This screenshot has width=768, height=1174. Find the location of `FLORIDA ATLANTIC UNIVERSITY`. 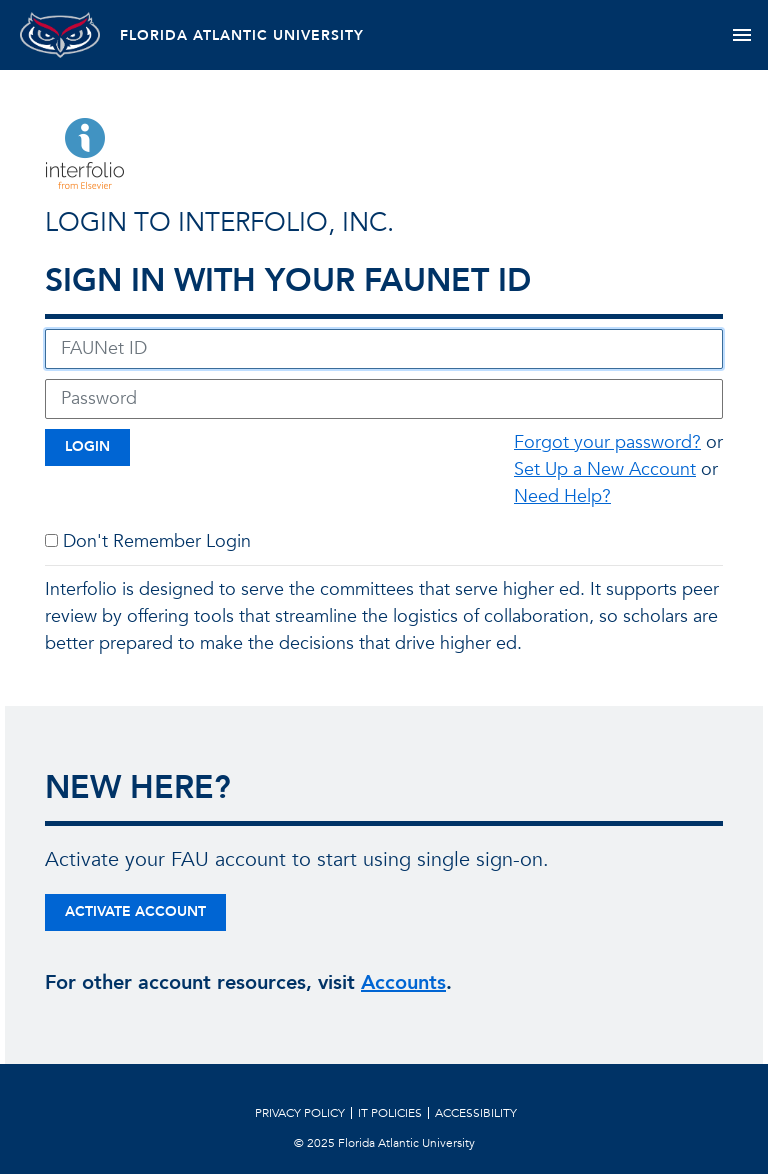

FLORIDA ATLANTIC UNIVERSITY is located at coordinates (242, 35).